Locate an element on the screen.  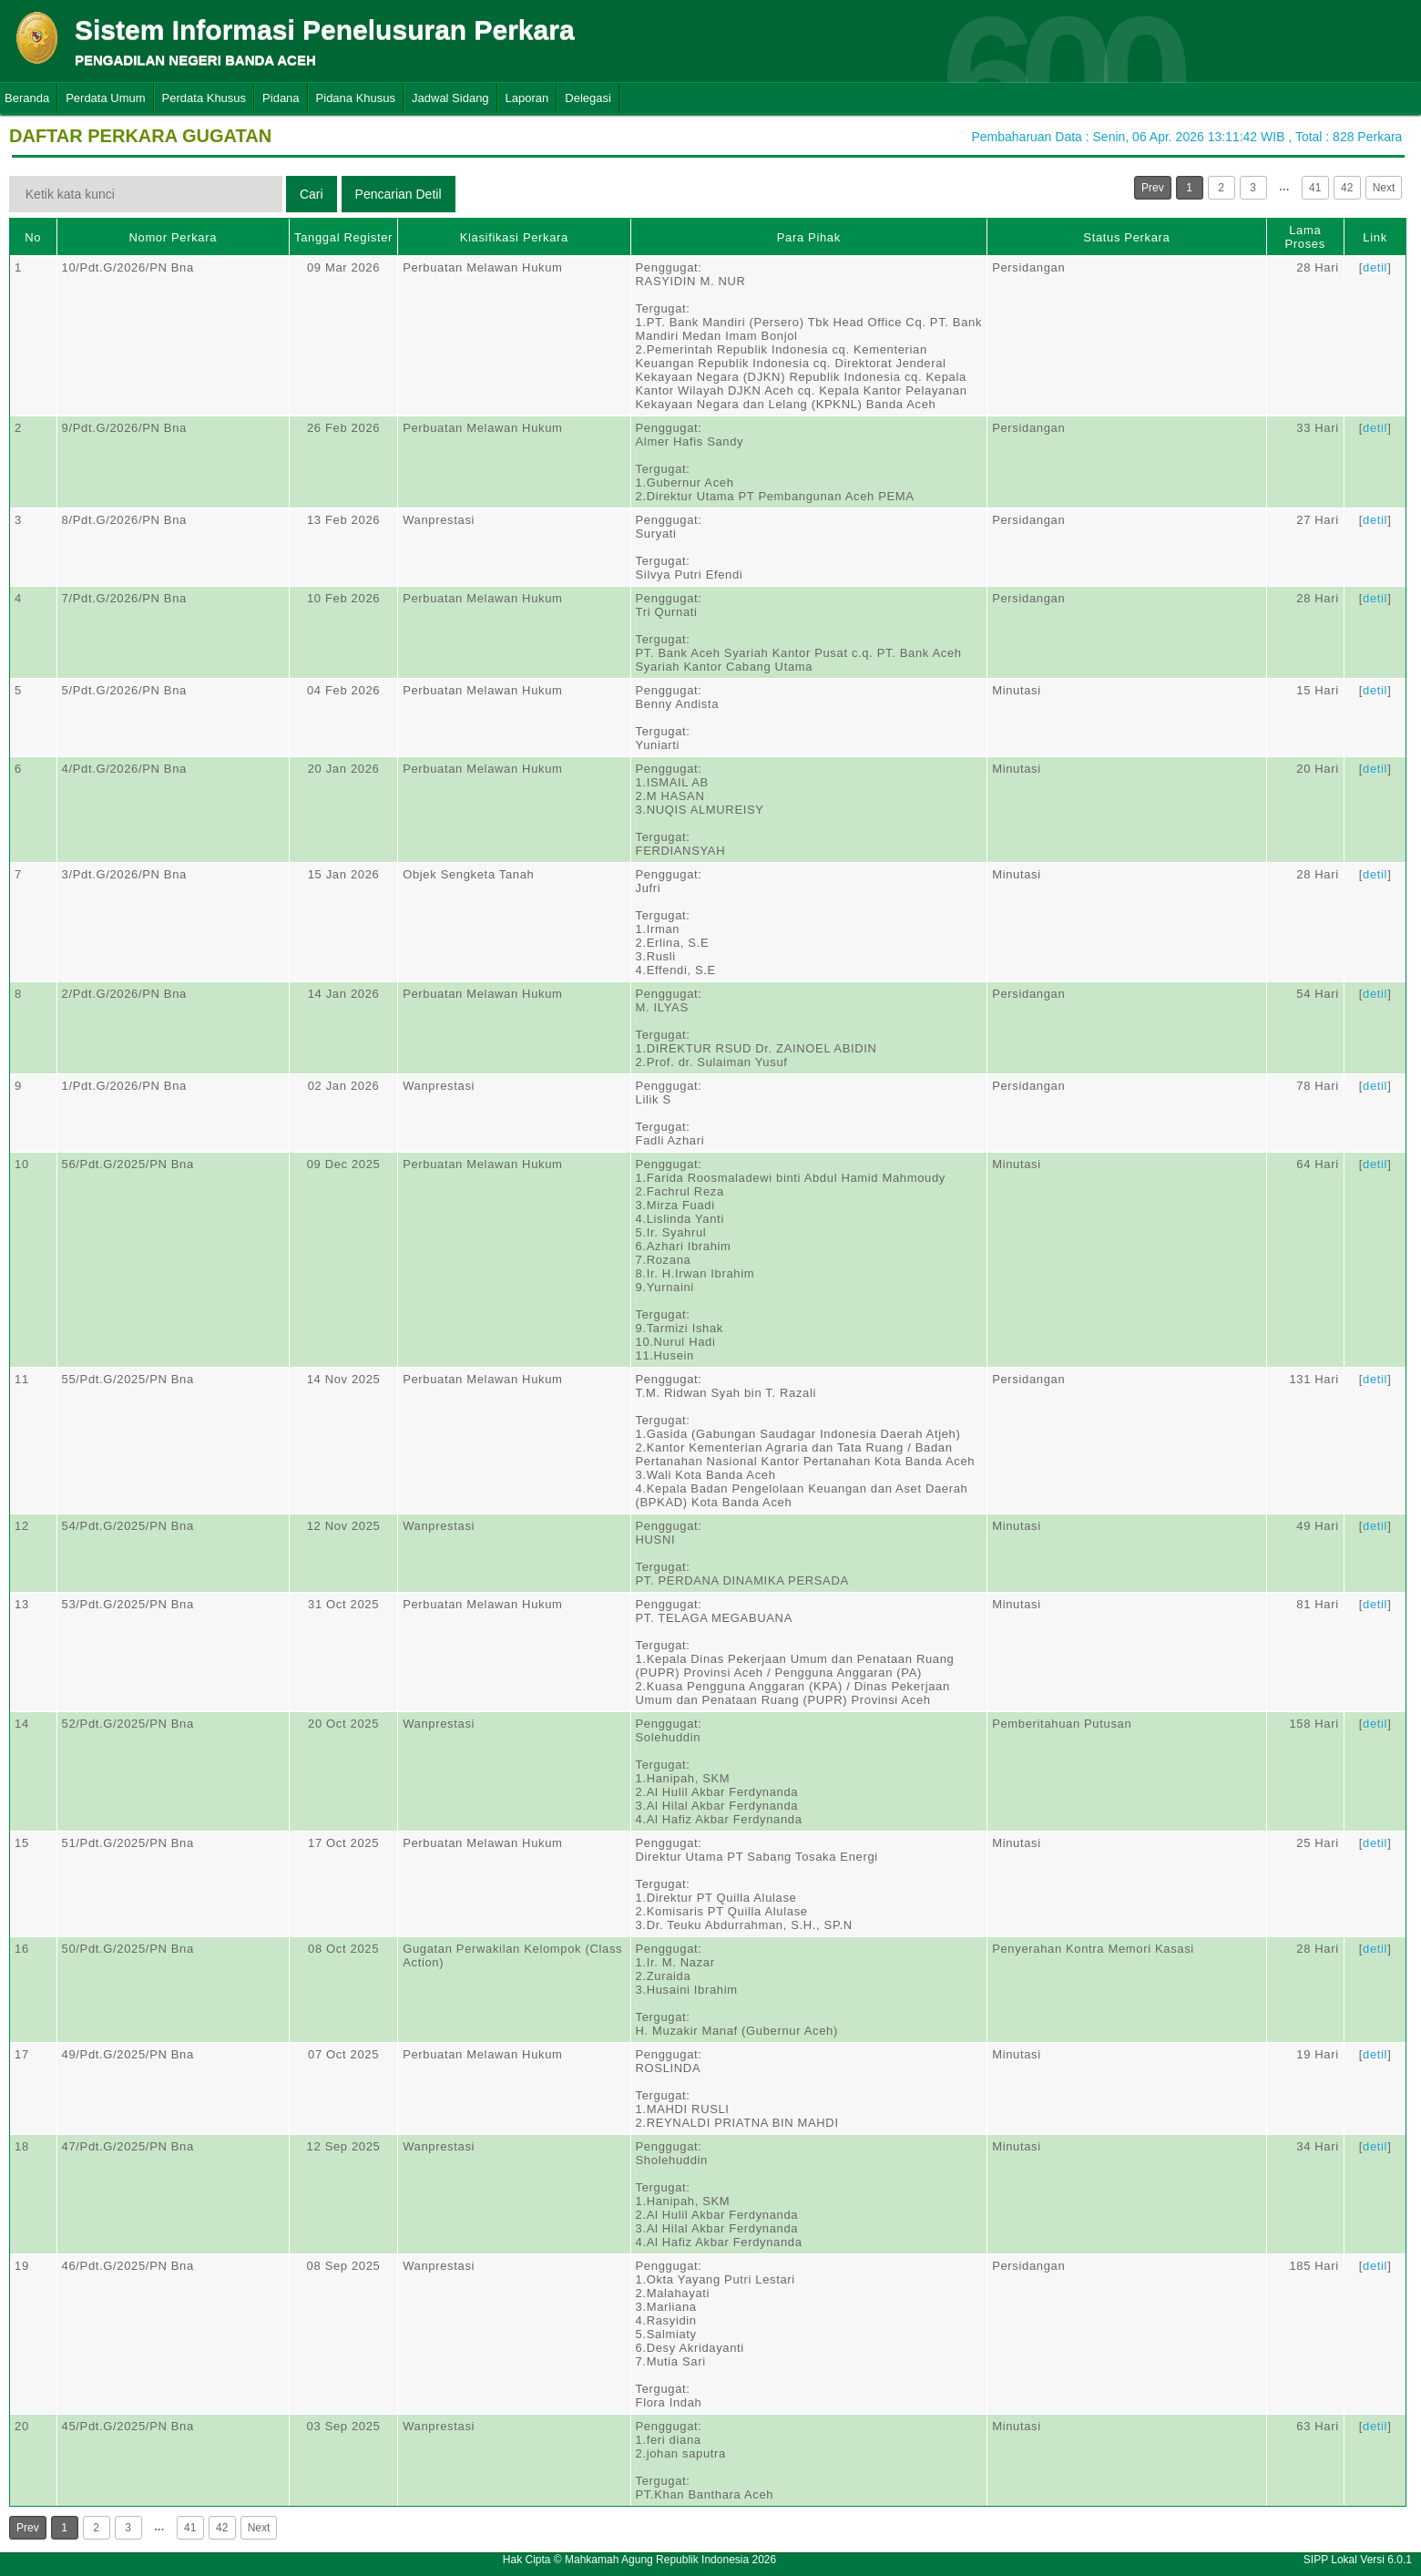
Status Perkara is located at coordinates (1126, 237).